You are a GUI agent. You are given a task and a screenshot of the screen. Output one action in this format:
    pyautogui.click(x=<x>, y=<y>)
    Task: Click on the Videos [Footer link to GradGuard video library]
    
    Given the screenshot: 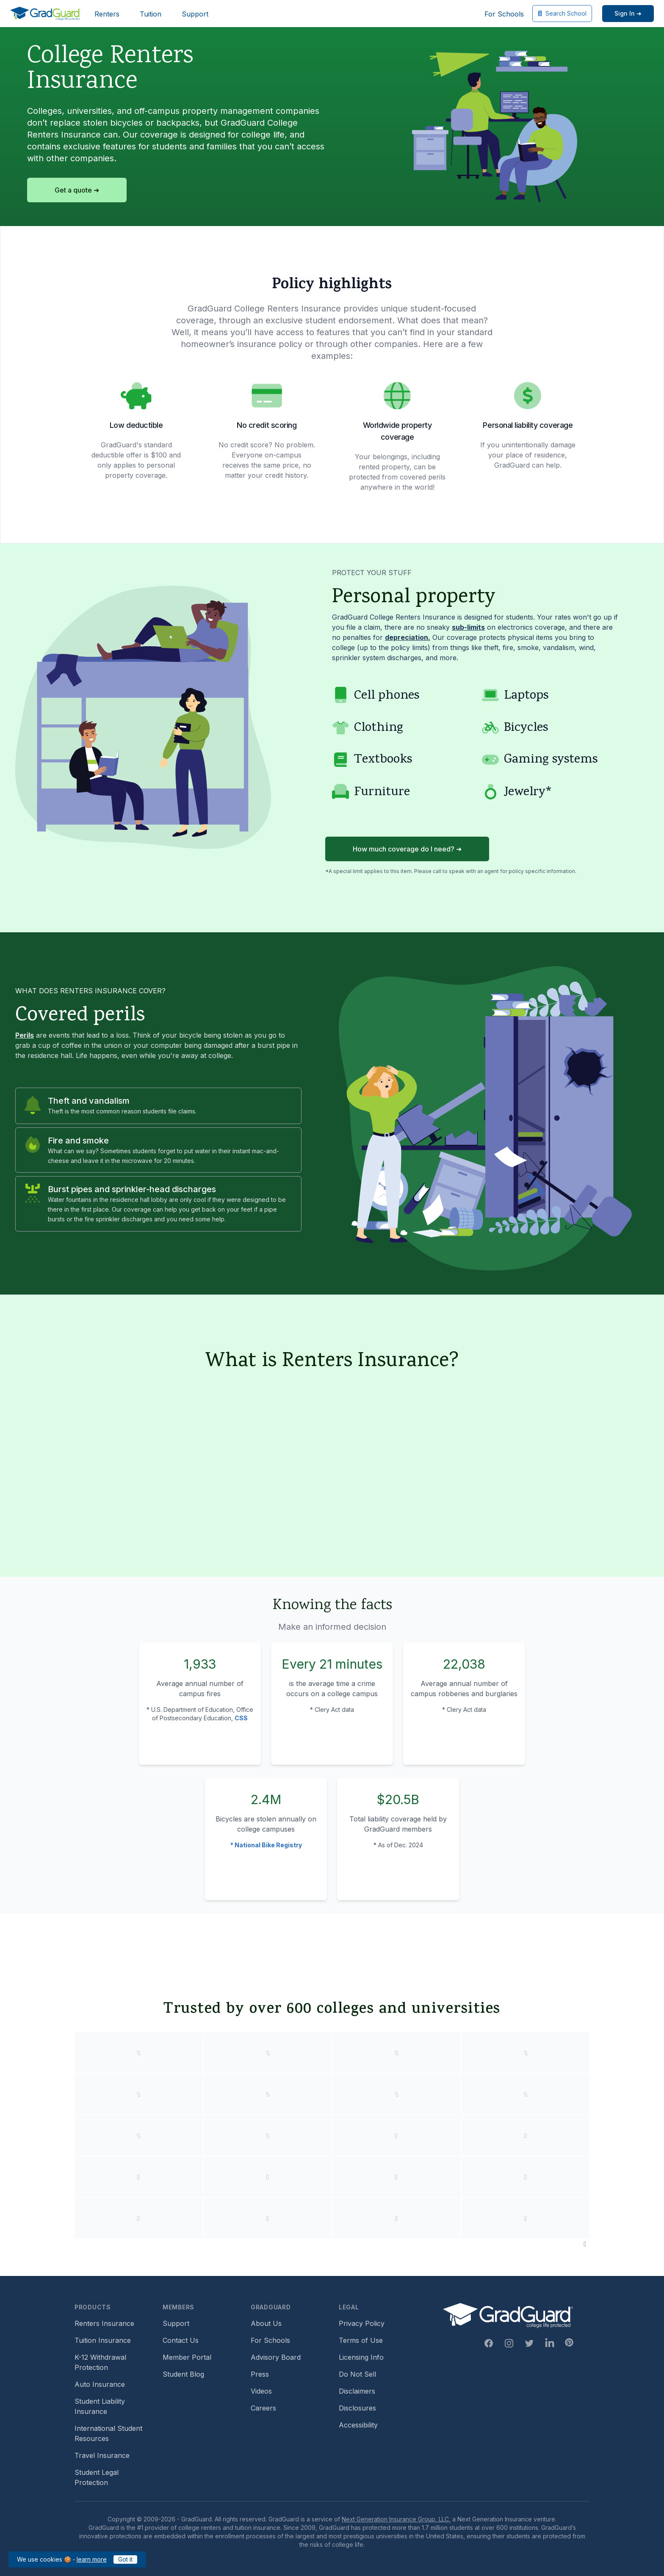 What is the action you would take?
    pyautogui.click(x=261, y=2391)
    